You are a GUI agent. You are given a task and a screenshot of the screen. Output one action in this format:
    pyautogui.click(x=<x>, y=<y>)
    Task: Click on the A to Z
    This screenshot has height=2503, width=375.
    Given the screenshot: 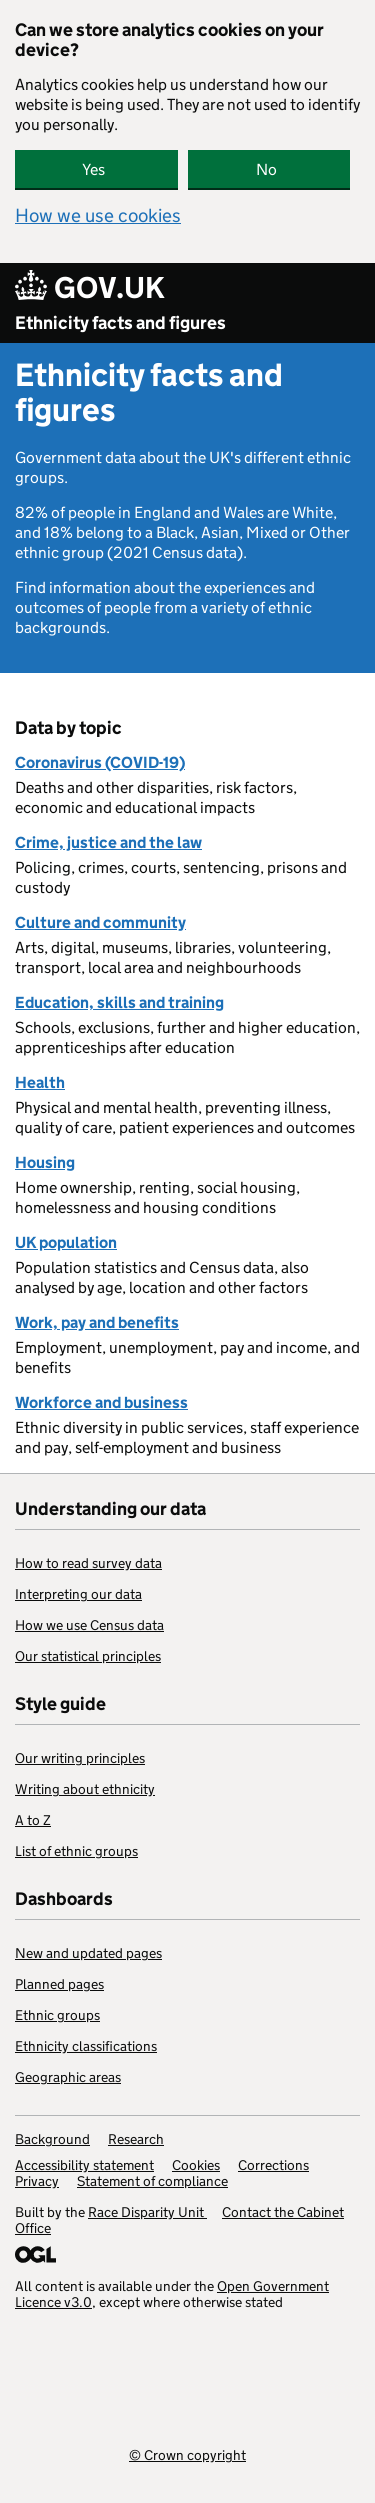 What is the action you would take?
    pyautogui.click(x=33, y=1820)
    